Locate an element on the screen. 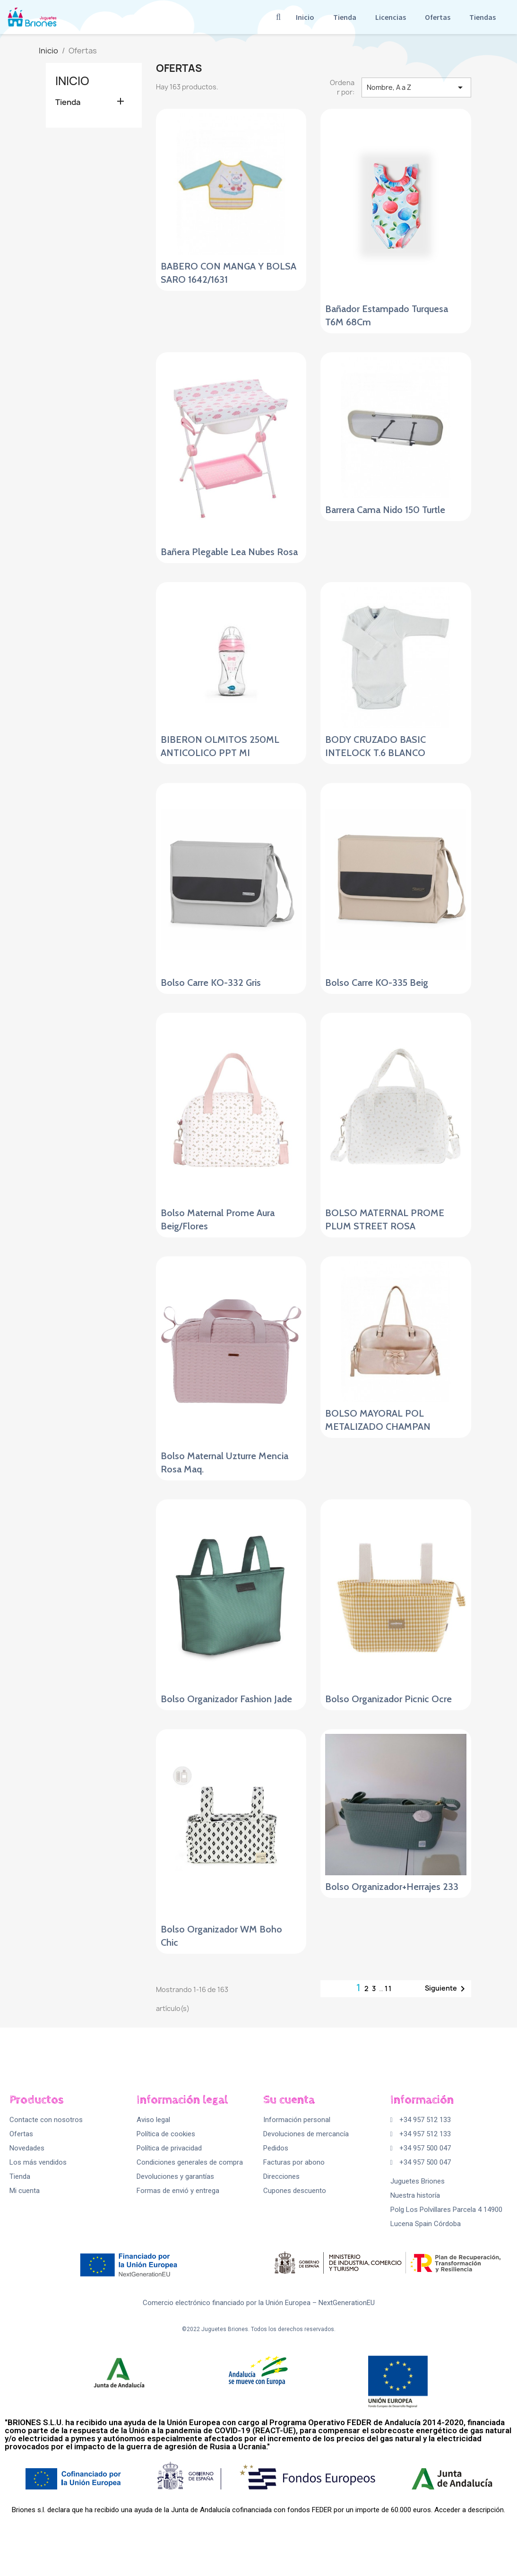  Bañera Plegable Lea Nubes Rosa is located at coordinates (229, 551).